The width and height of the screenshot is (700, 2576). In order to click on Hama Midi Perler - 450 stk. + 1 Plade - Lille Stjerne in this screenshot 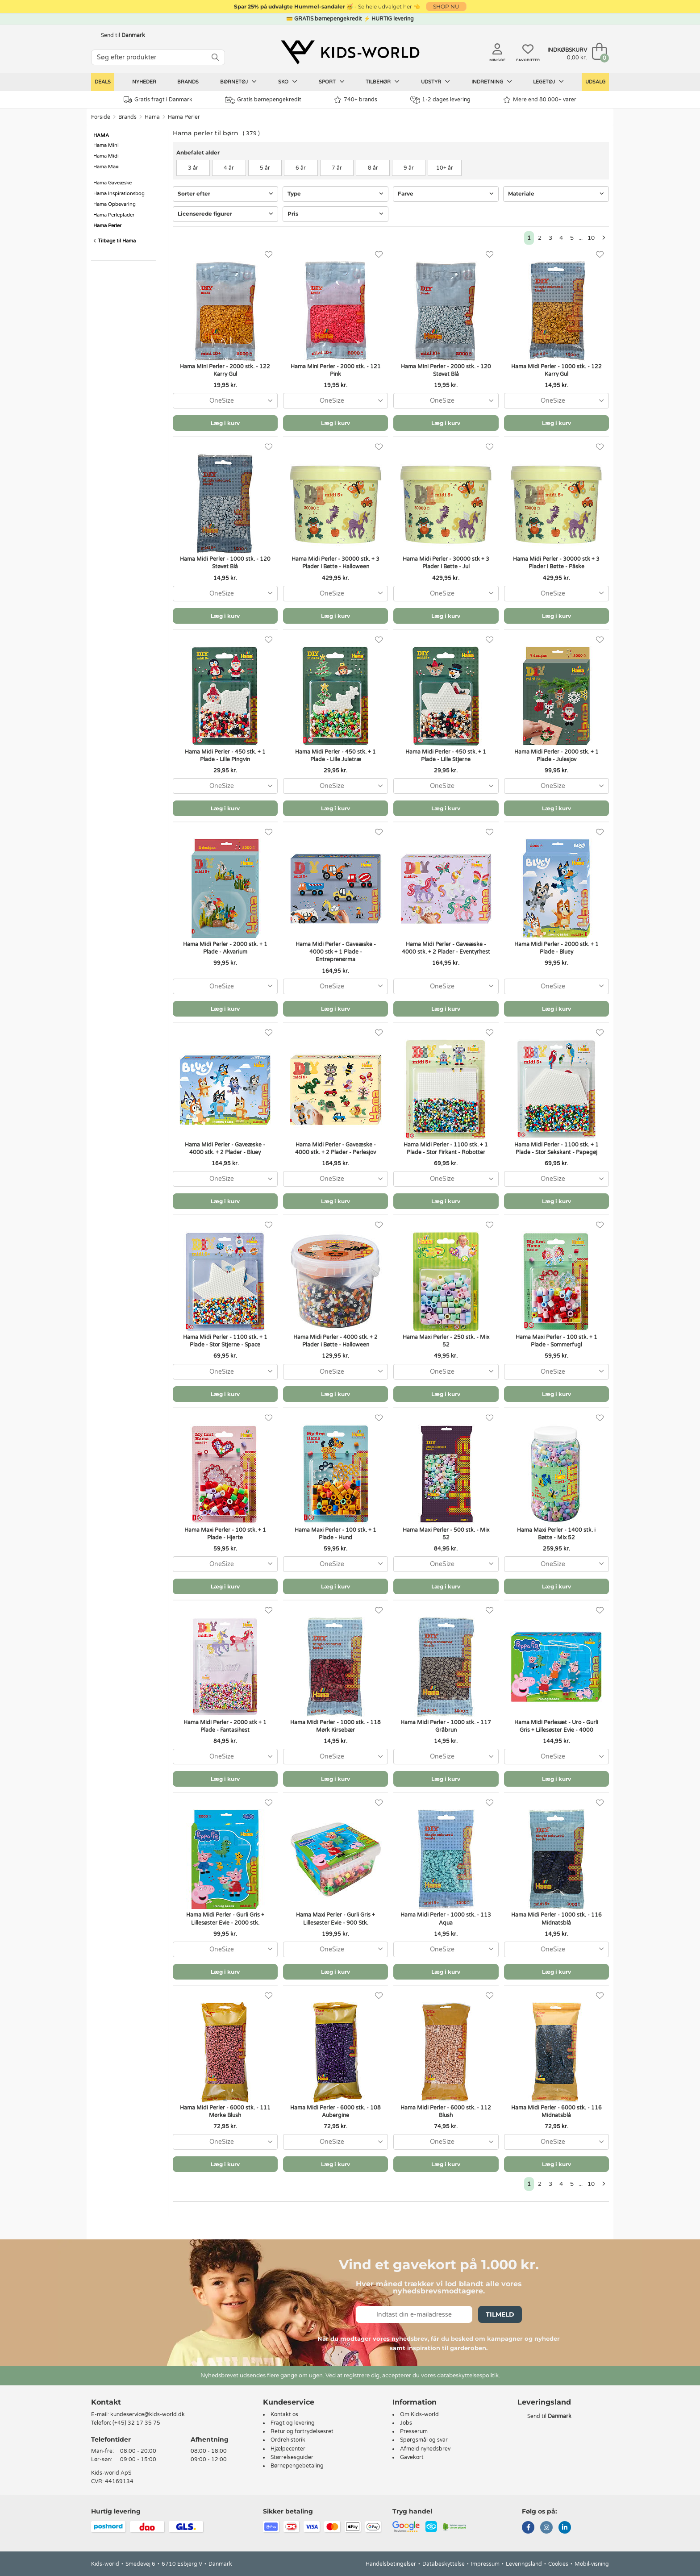, I will do `click(445, 756)`.